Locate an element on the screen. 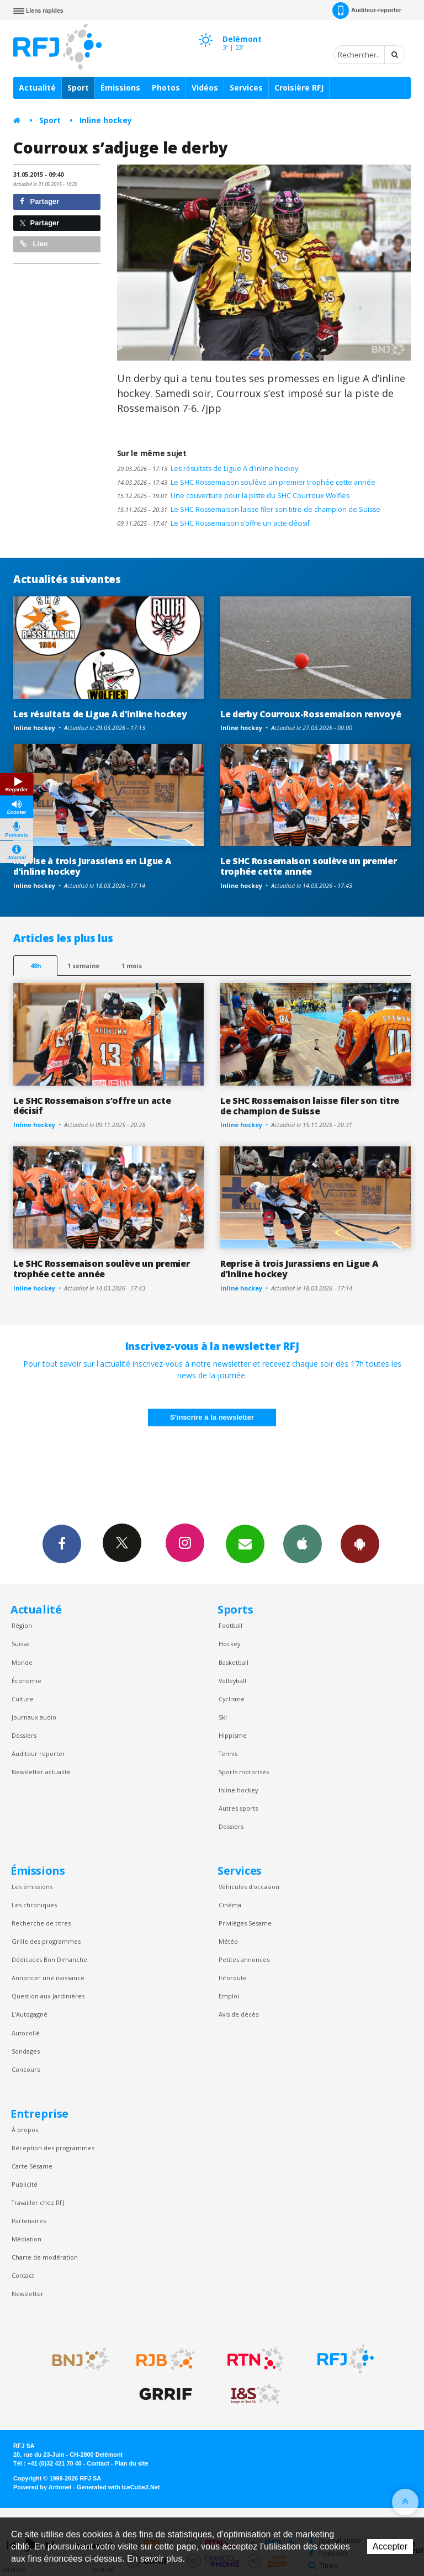 The image size is (424, 2576). Autres sports is located at coordinates (238, 1808).